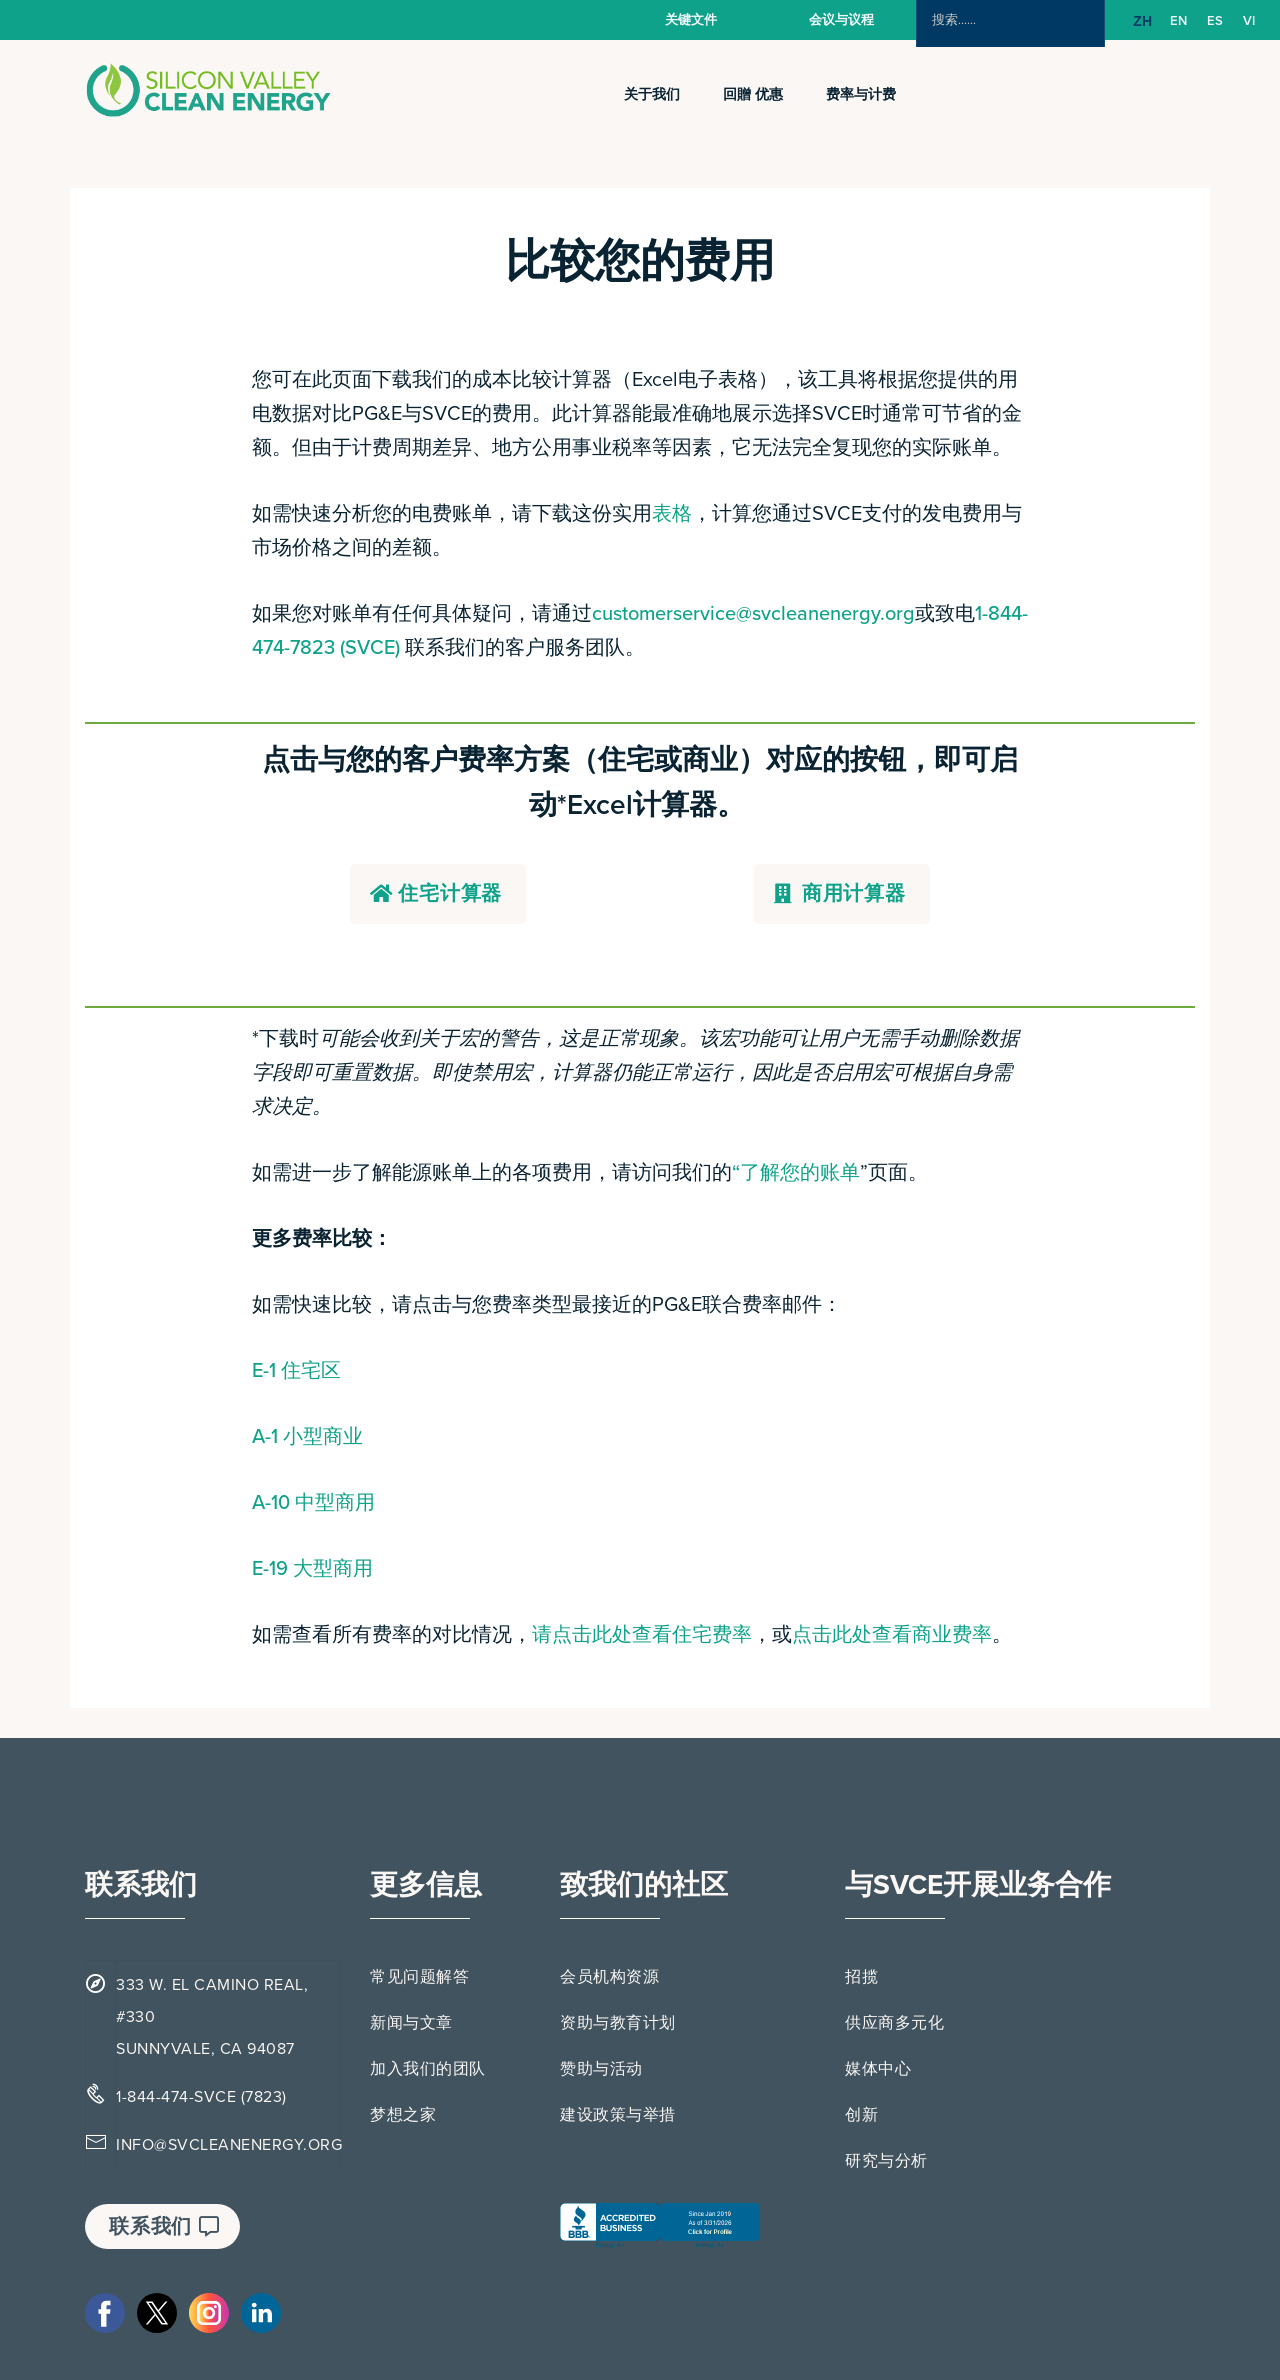 The width and height of the screenshot is (1280, 2380). Describe the element at coordinates (691, 20) in the screenshot. I see `关键文件` at that location.